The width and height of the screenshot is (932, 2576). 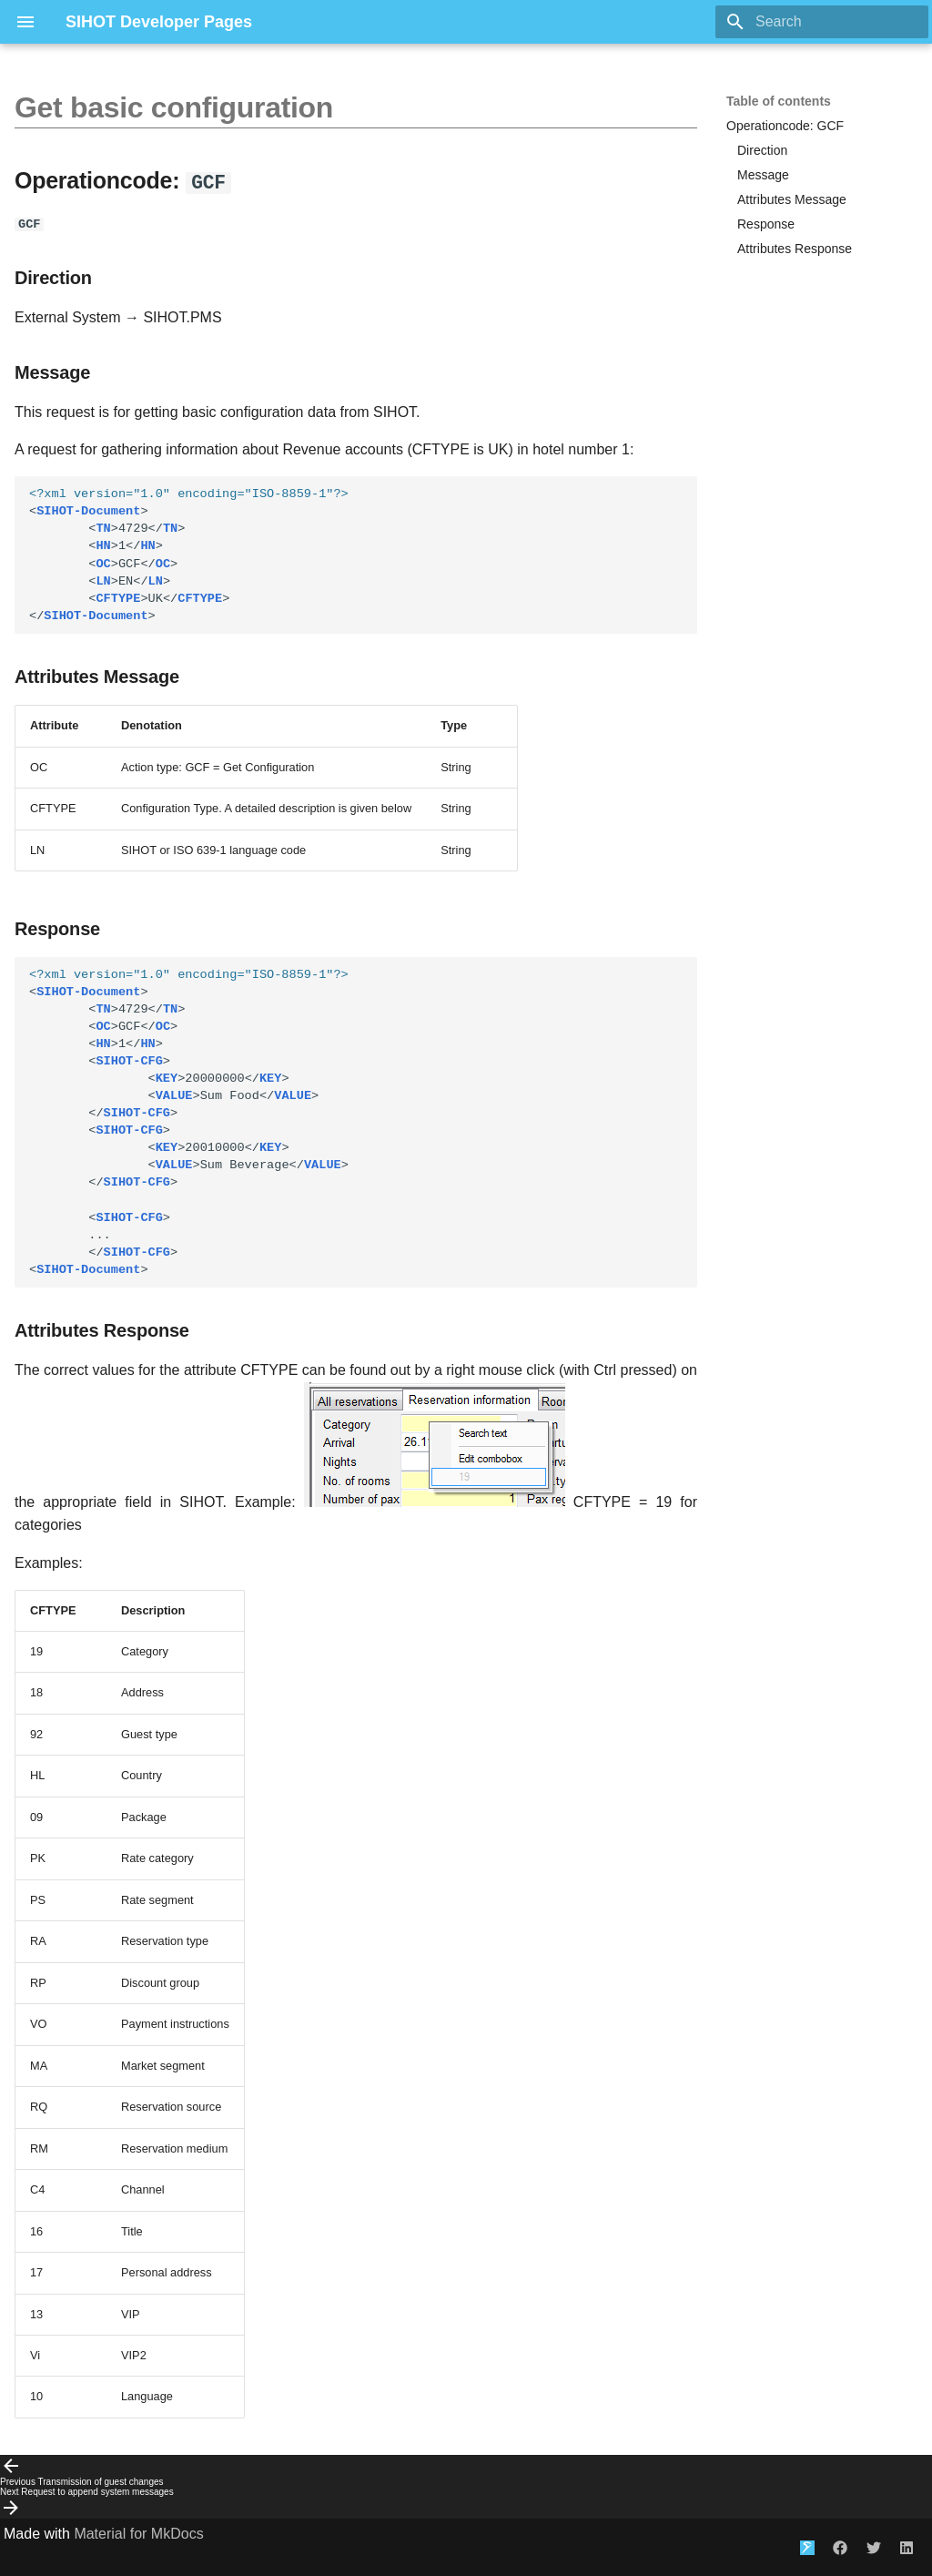 I want to click on Message, so click(x=763, y=175).